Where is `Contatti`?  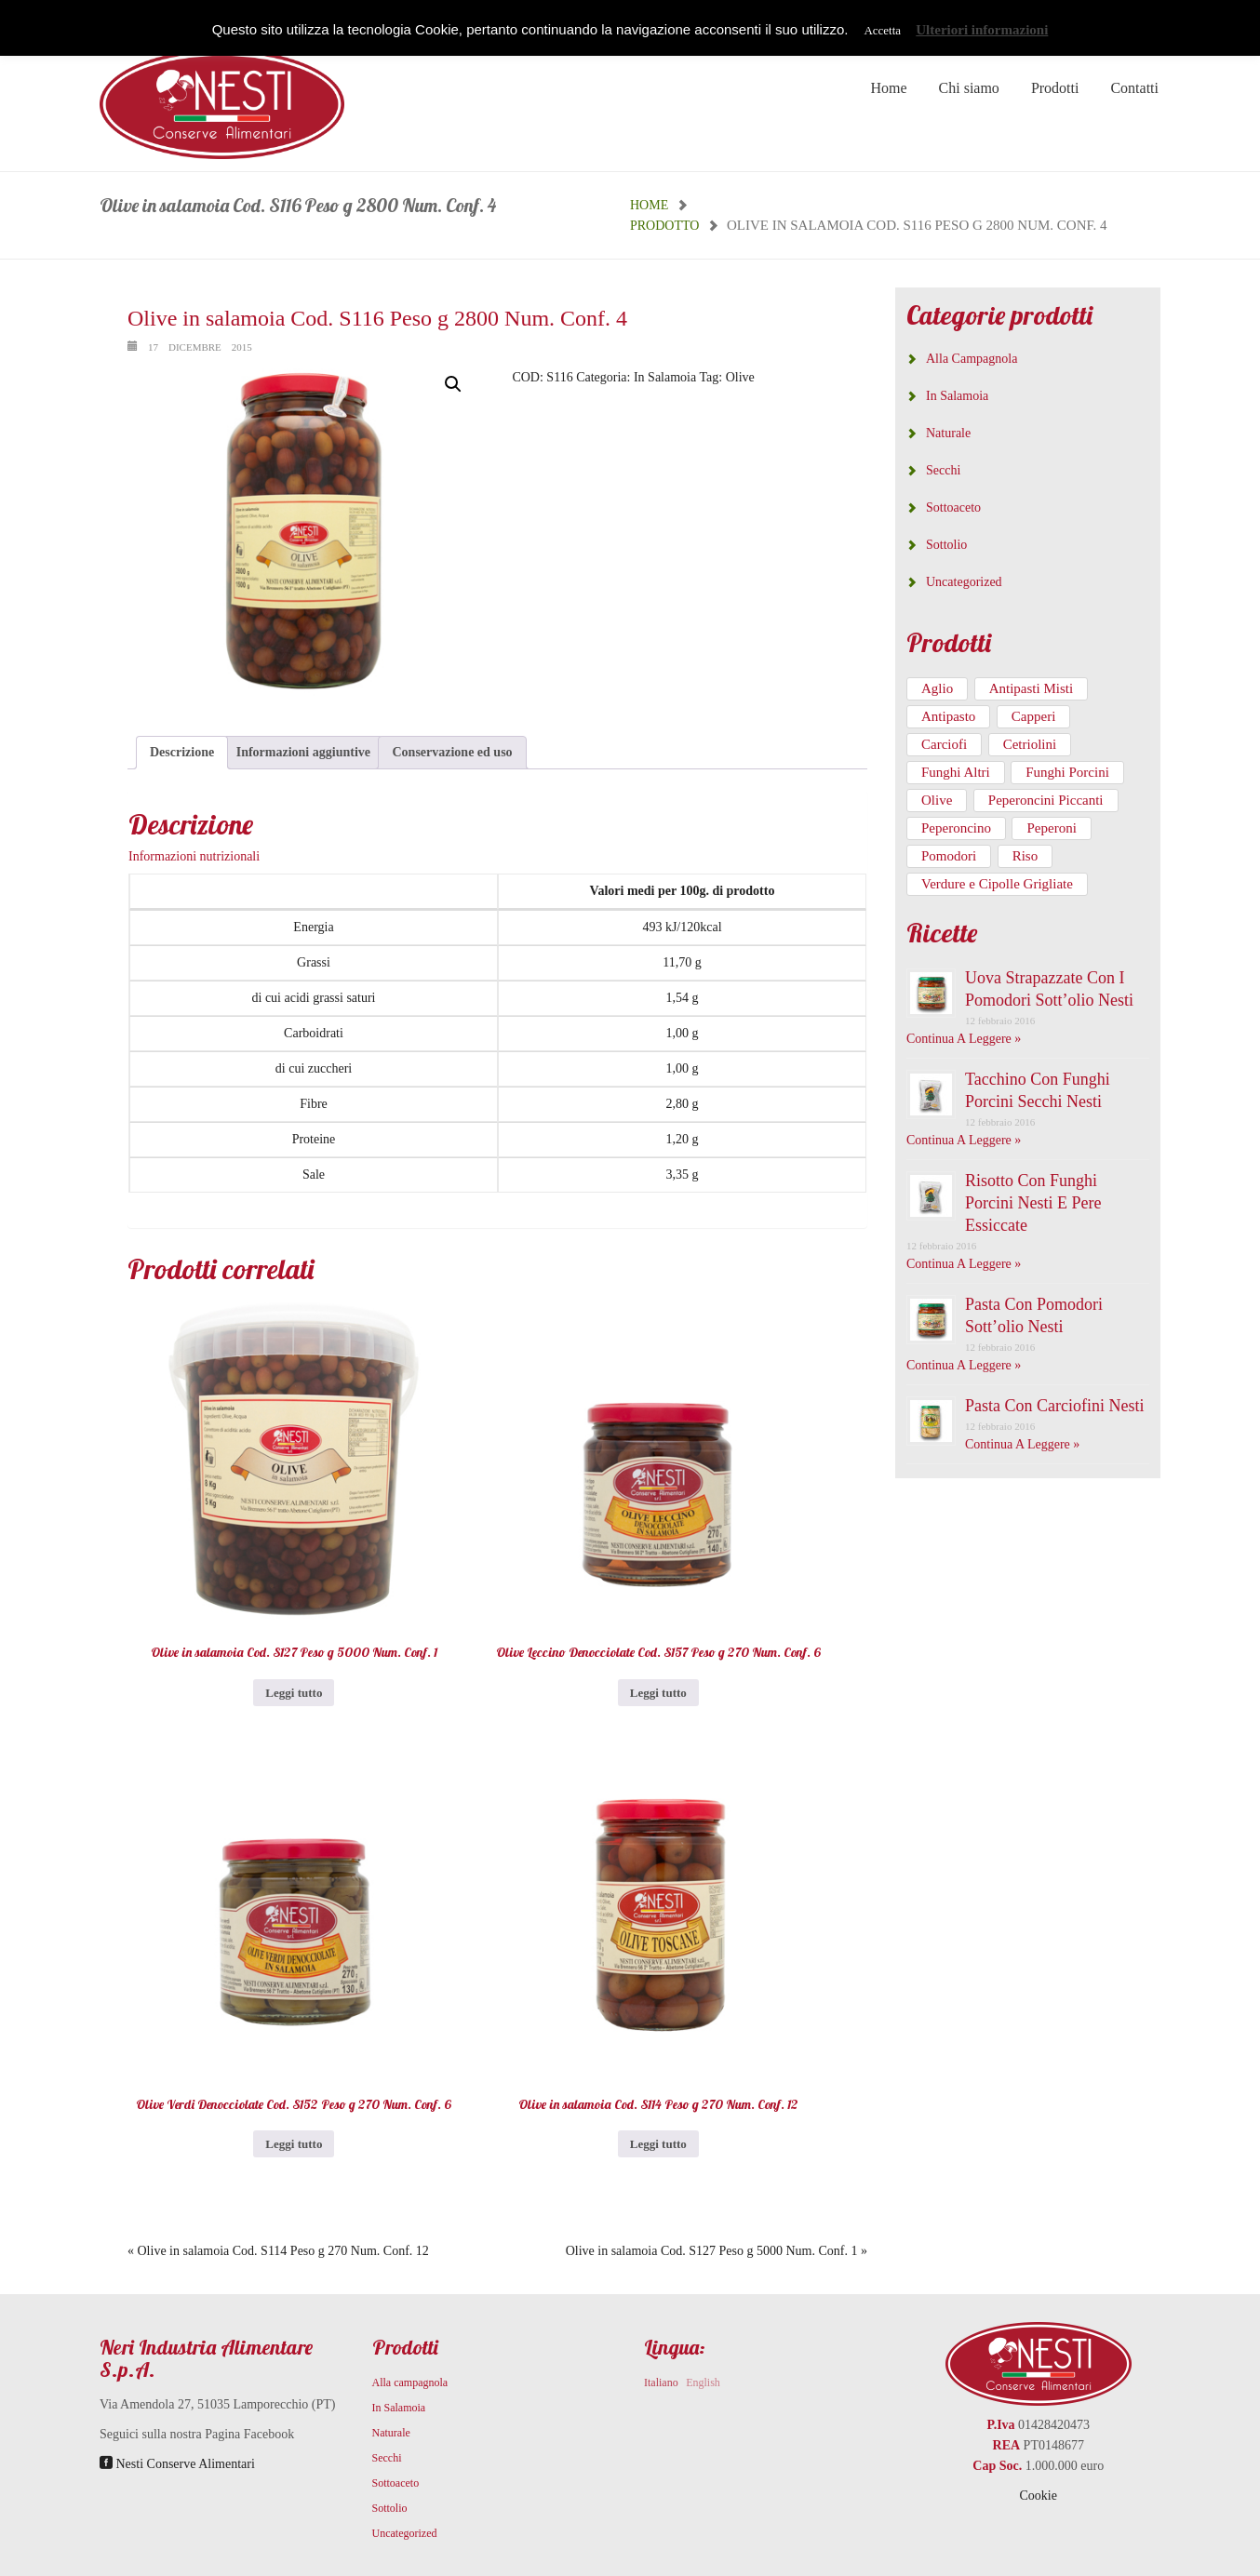
Contatti is located at coordinates (1134, 88).